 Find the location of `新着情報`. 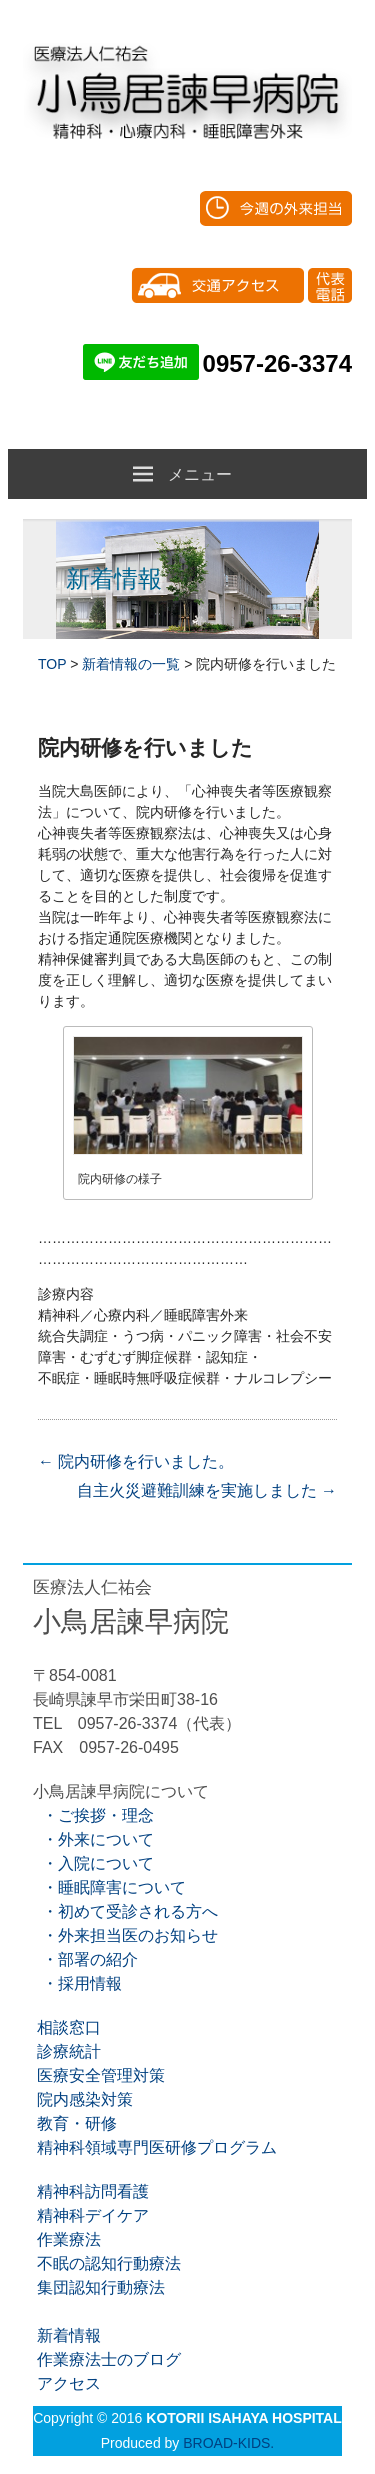

新着情報 is located at coordinates (67, 2335).